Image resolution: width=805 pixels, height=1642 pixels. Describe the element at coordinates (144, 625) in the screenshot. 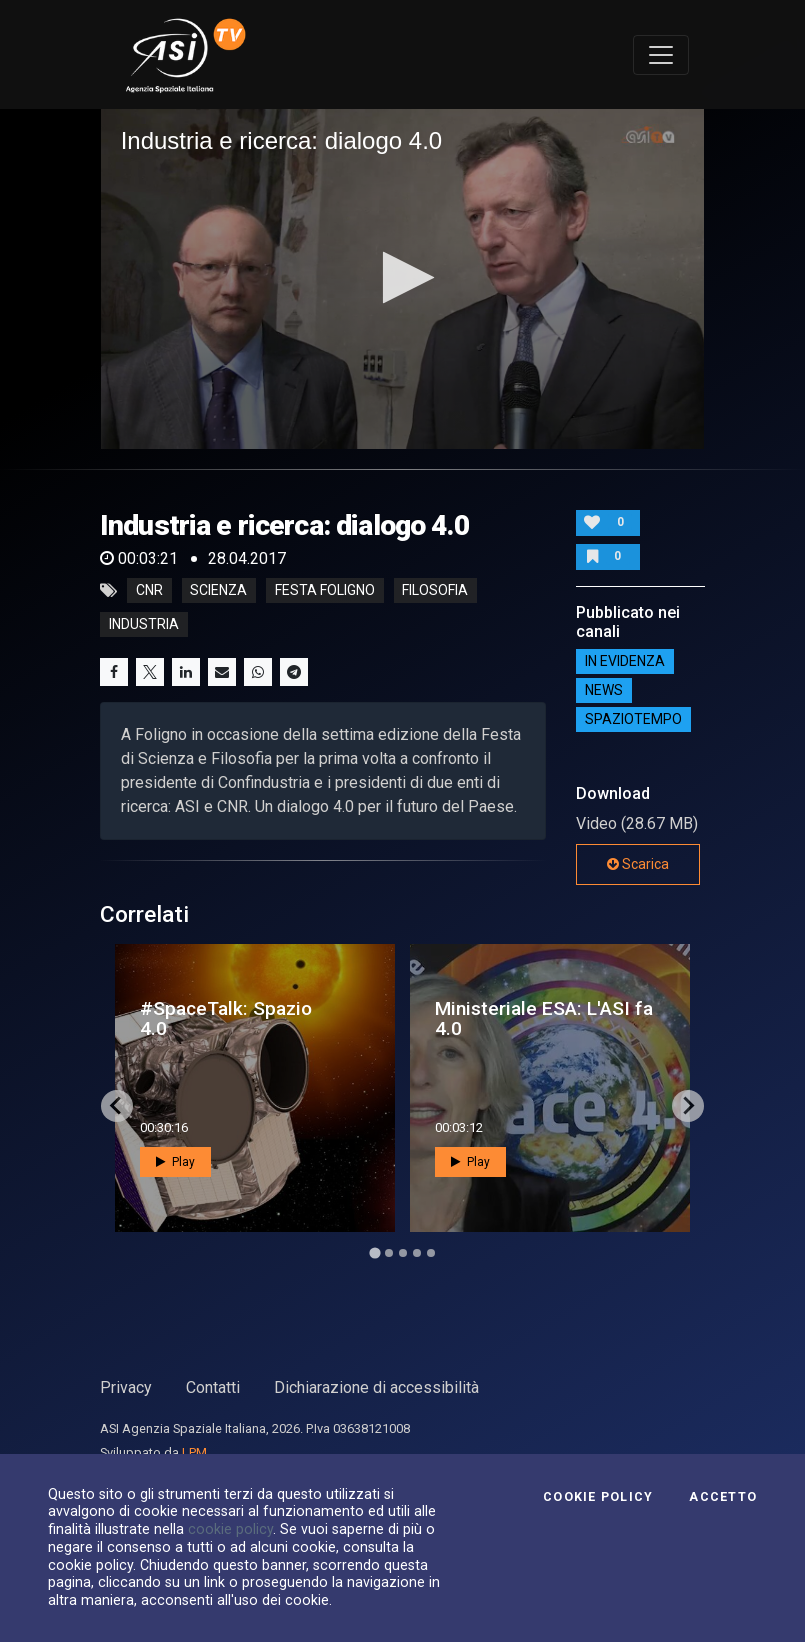

I see `industria` at that location.